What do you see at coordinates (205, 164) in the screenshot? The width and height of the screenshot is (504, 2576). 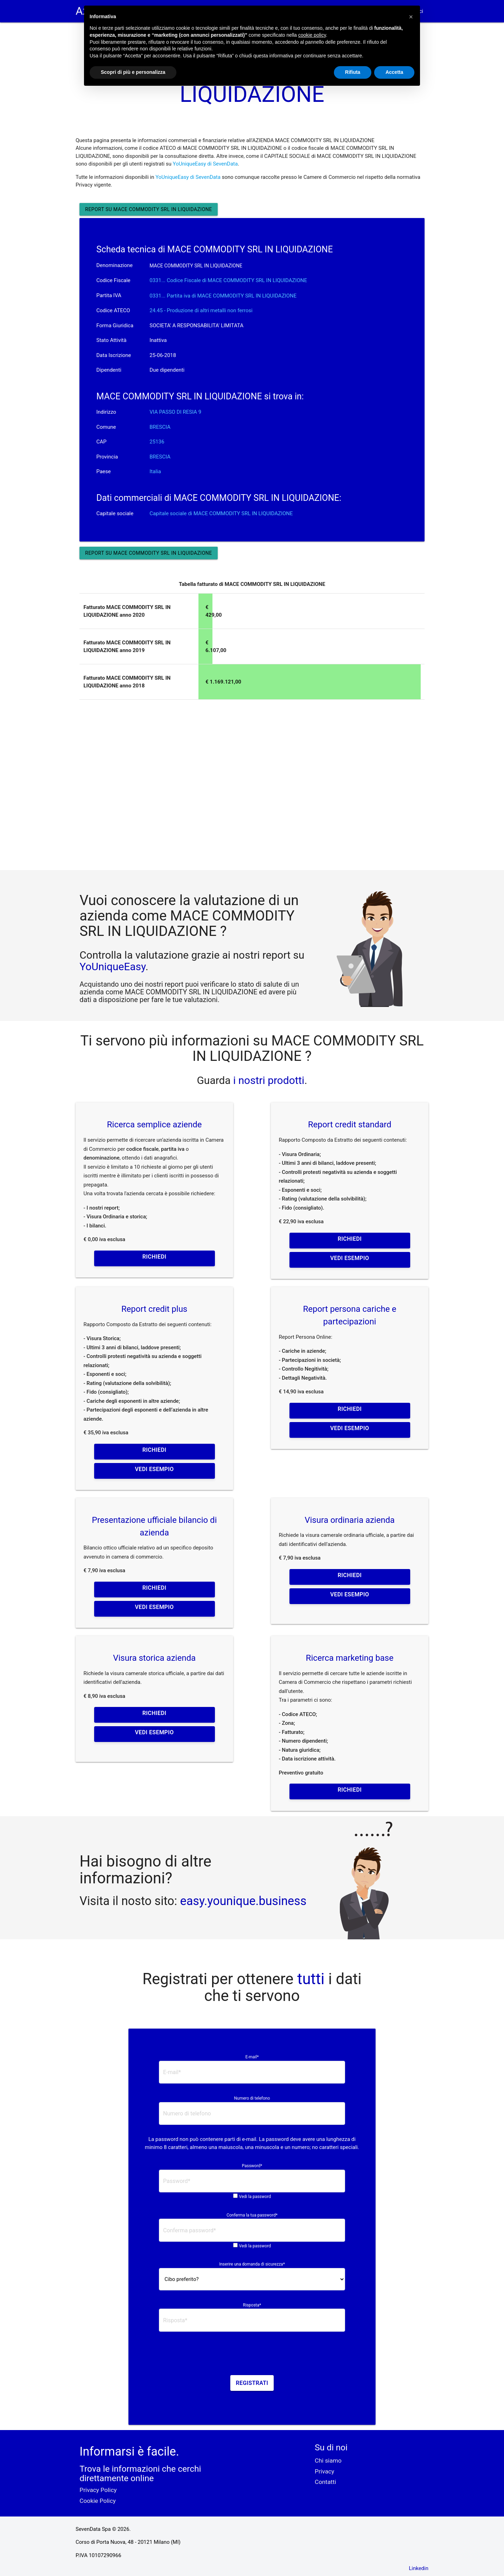 I see `YoUniqueEasy di SevenData` at bounding box center [205, 164].